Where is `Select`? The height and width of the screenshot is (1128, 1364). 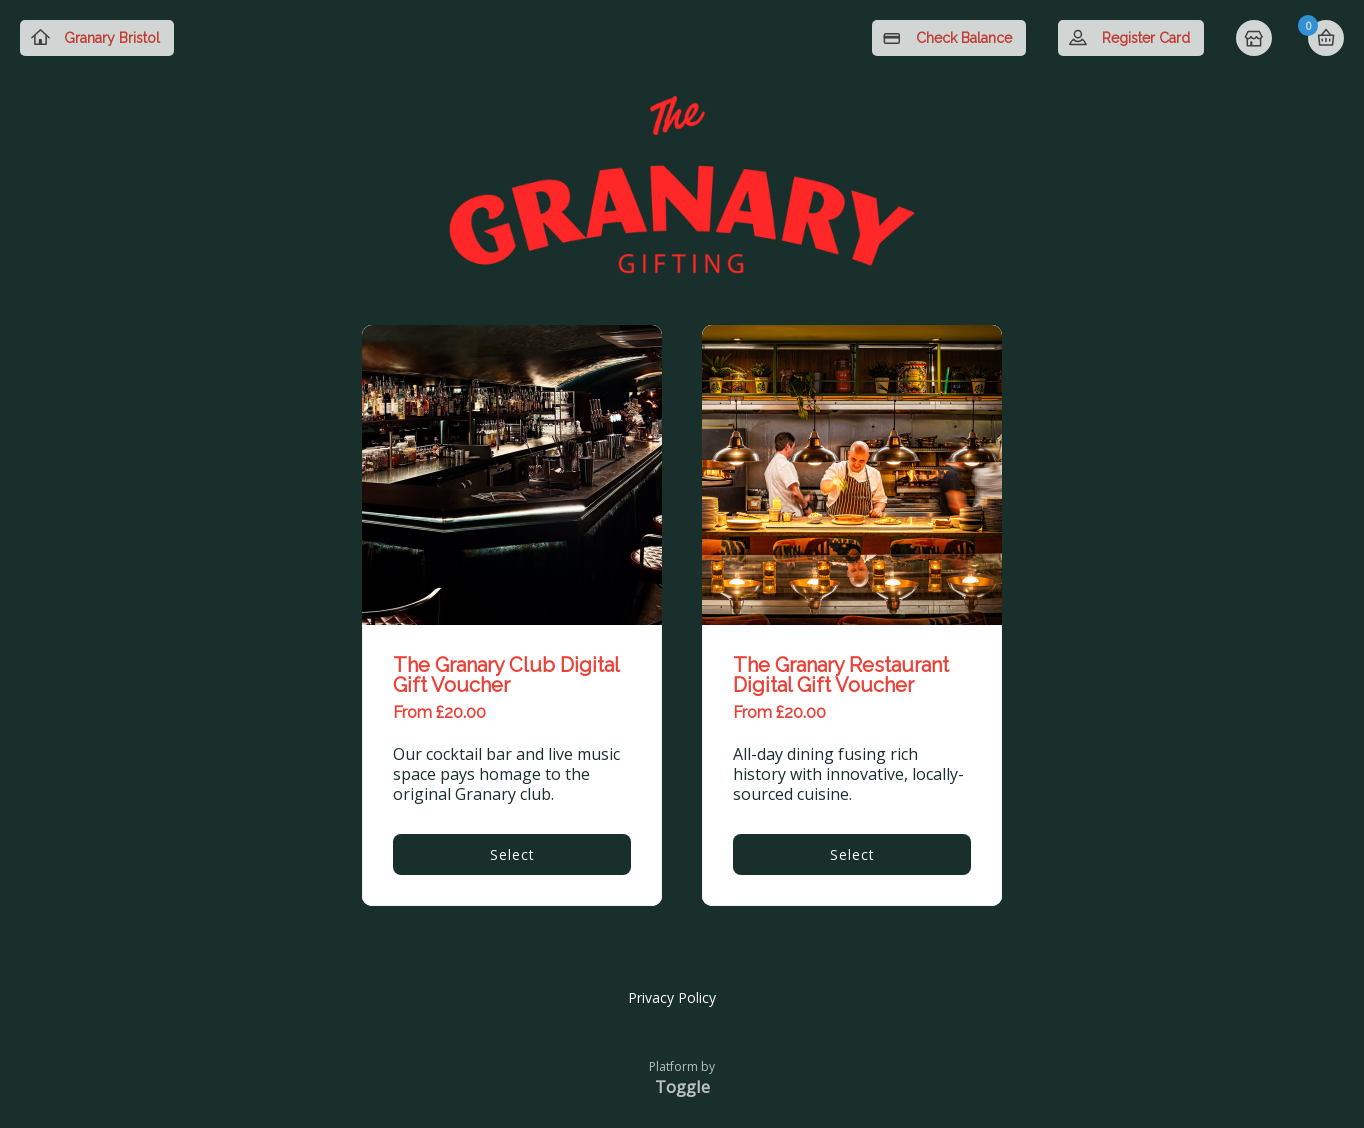
Select is located at coordinates (512, 854).